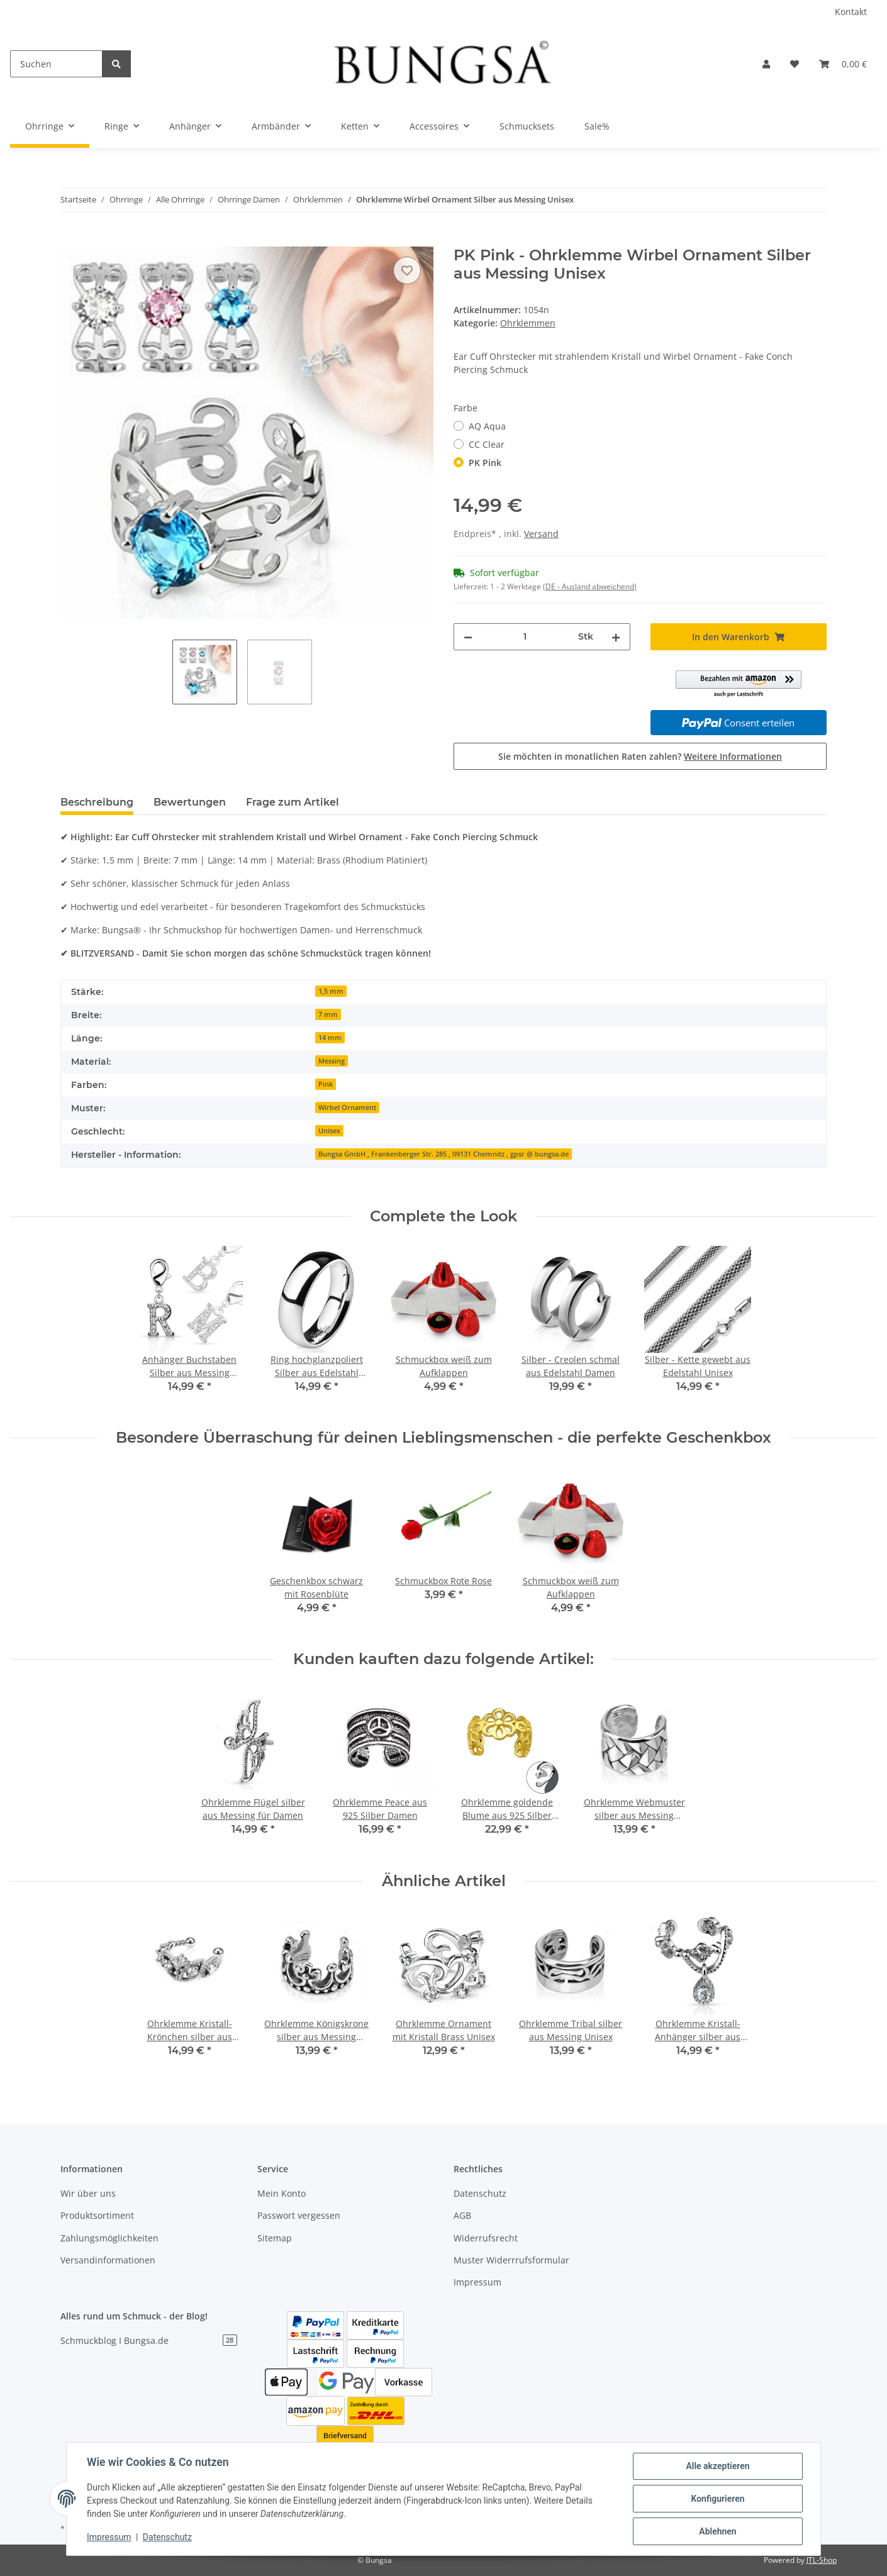  I want to click on Mein Konto, so click(281, 2193).